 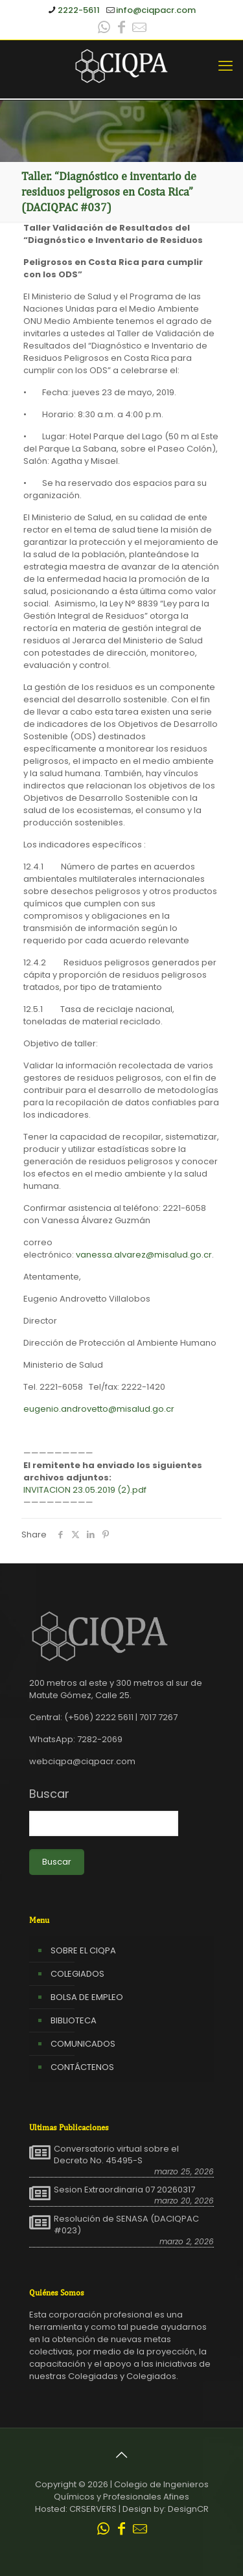 What do you see at coordinates (156, 10) in the screenshot?
I see `info@ciqpacr.com [mail]` at bounding box center [156, 10].